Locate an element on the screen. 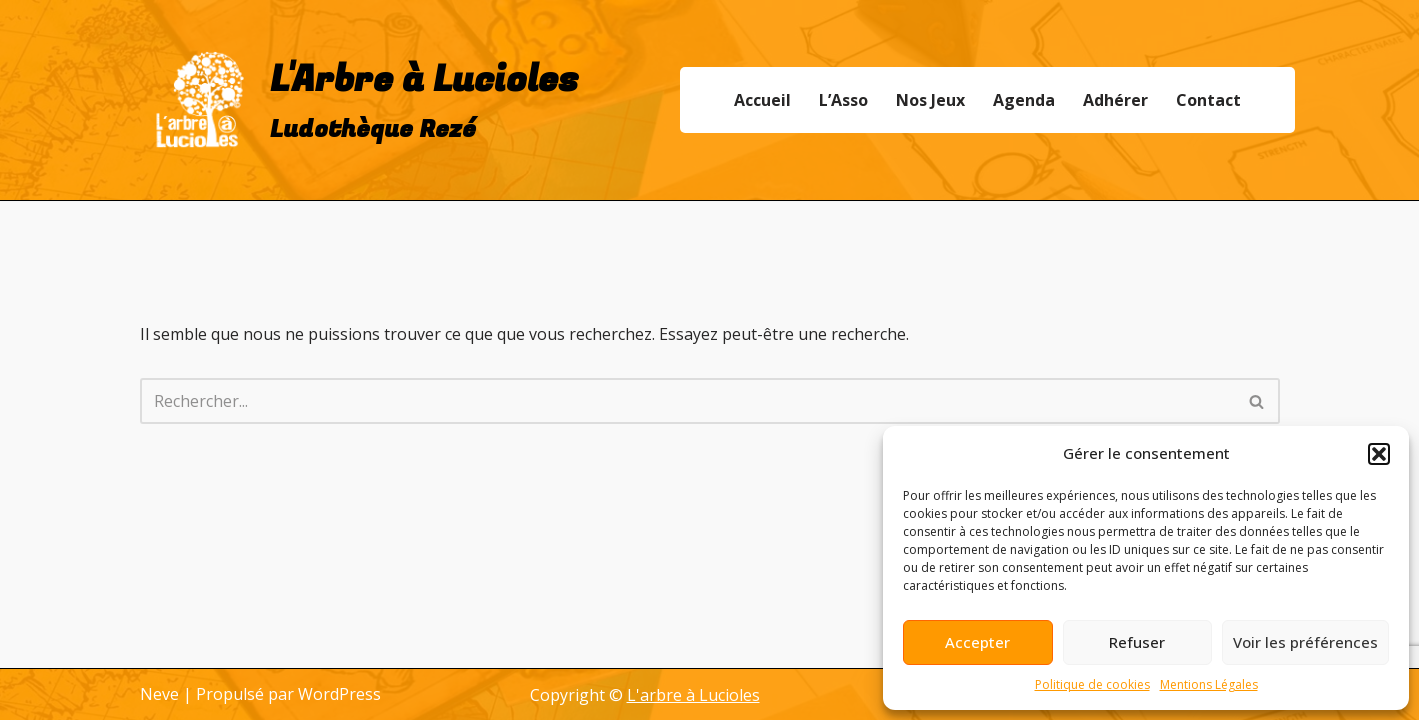  Accueil is located at coordinates (762, 100).